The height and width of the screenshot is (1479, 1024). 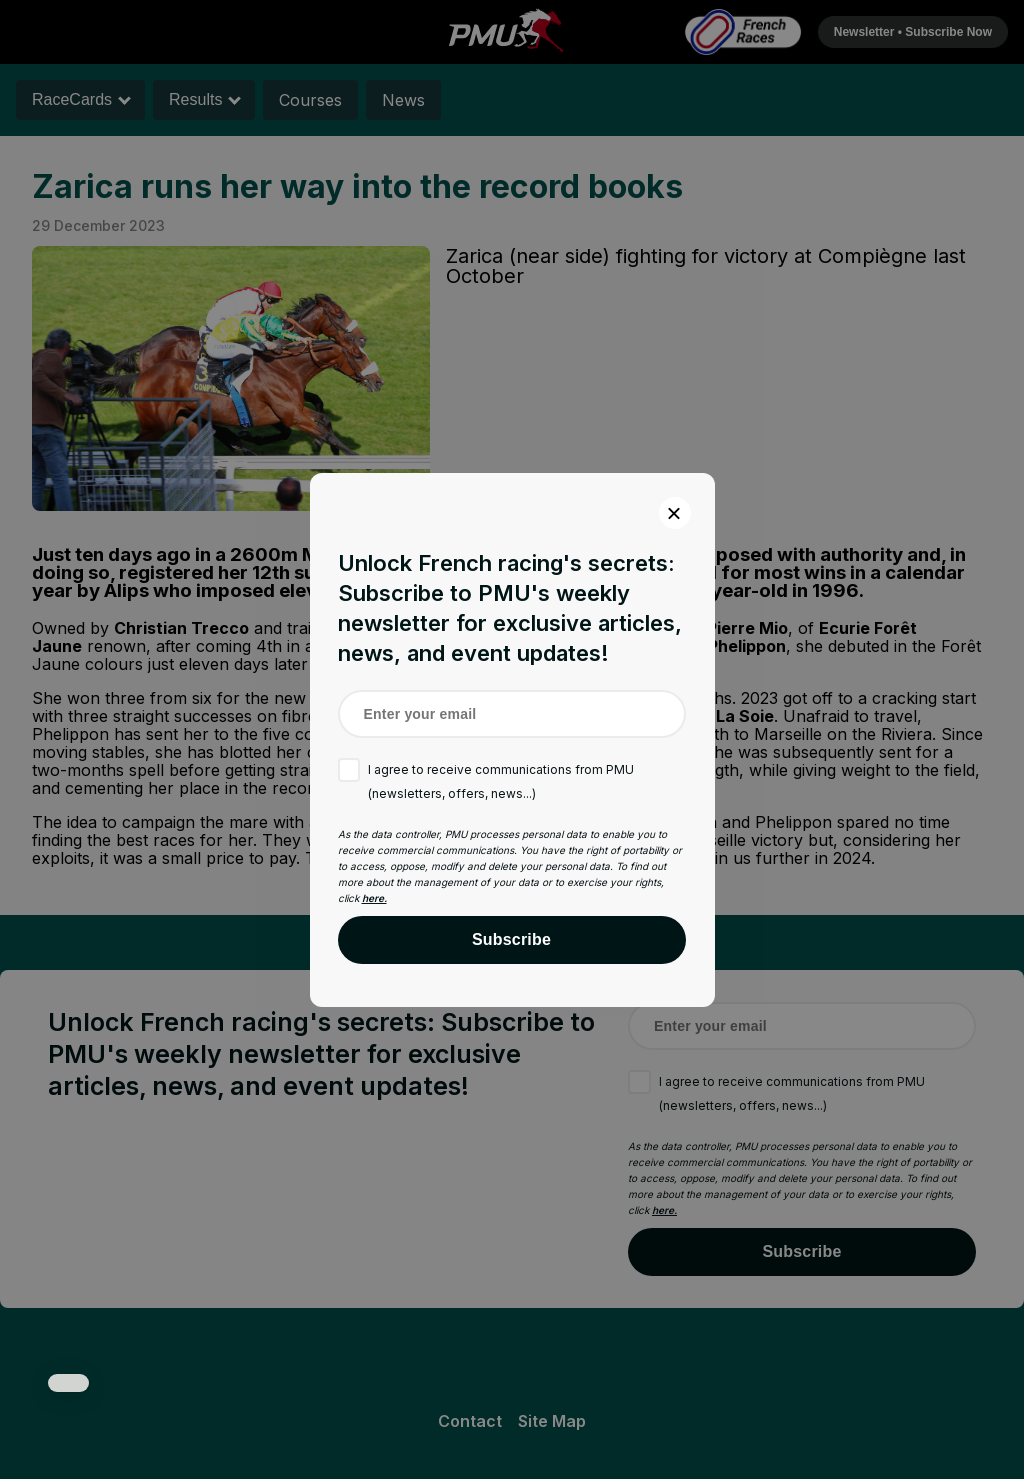 What do you see at coordinates (511, 939) in the screenshot?
I see `Subscribe` at bounding box center [511, 939].